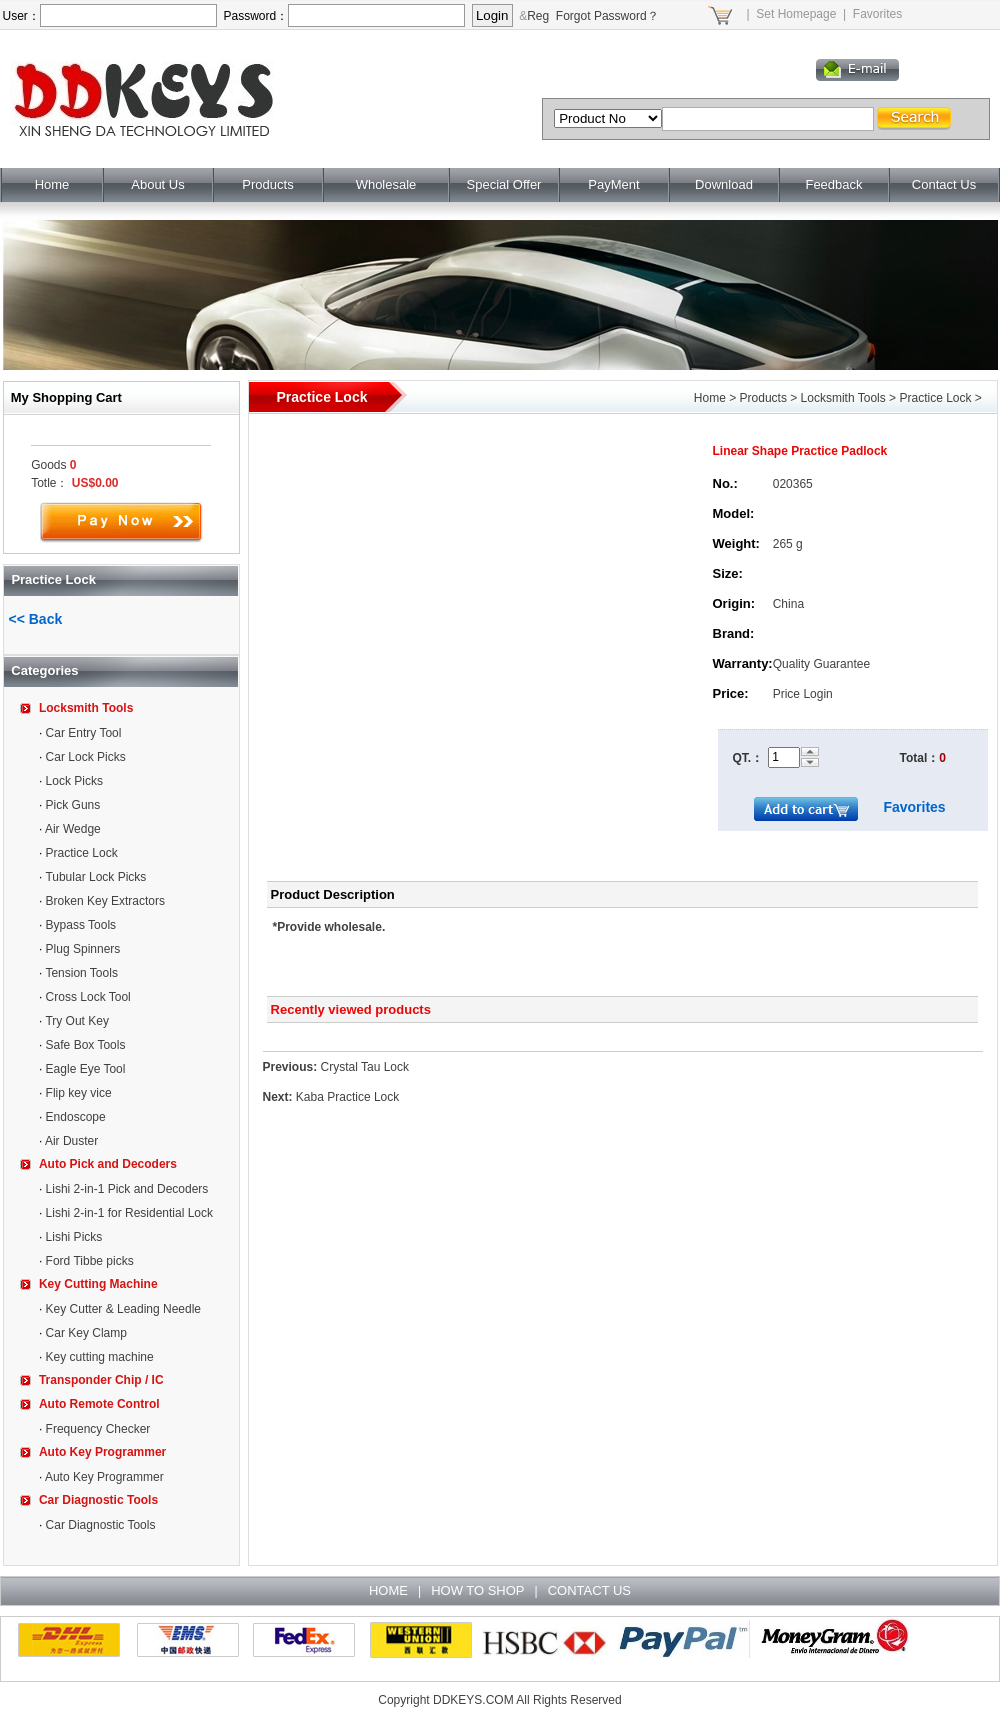 This screenshot has height=1717, width=1000. I want to click on Auto Remote Control, so click(99, 1404).